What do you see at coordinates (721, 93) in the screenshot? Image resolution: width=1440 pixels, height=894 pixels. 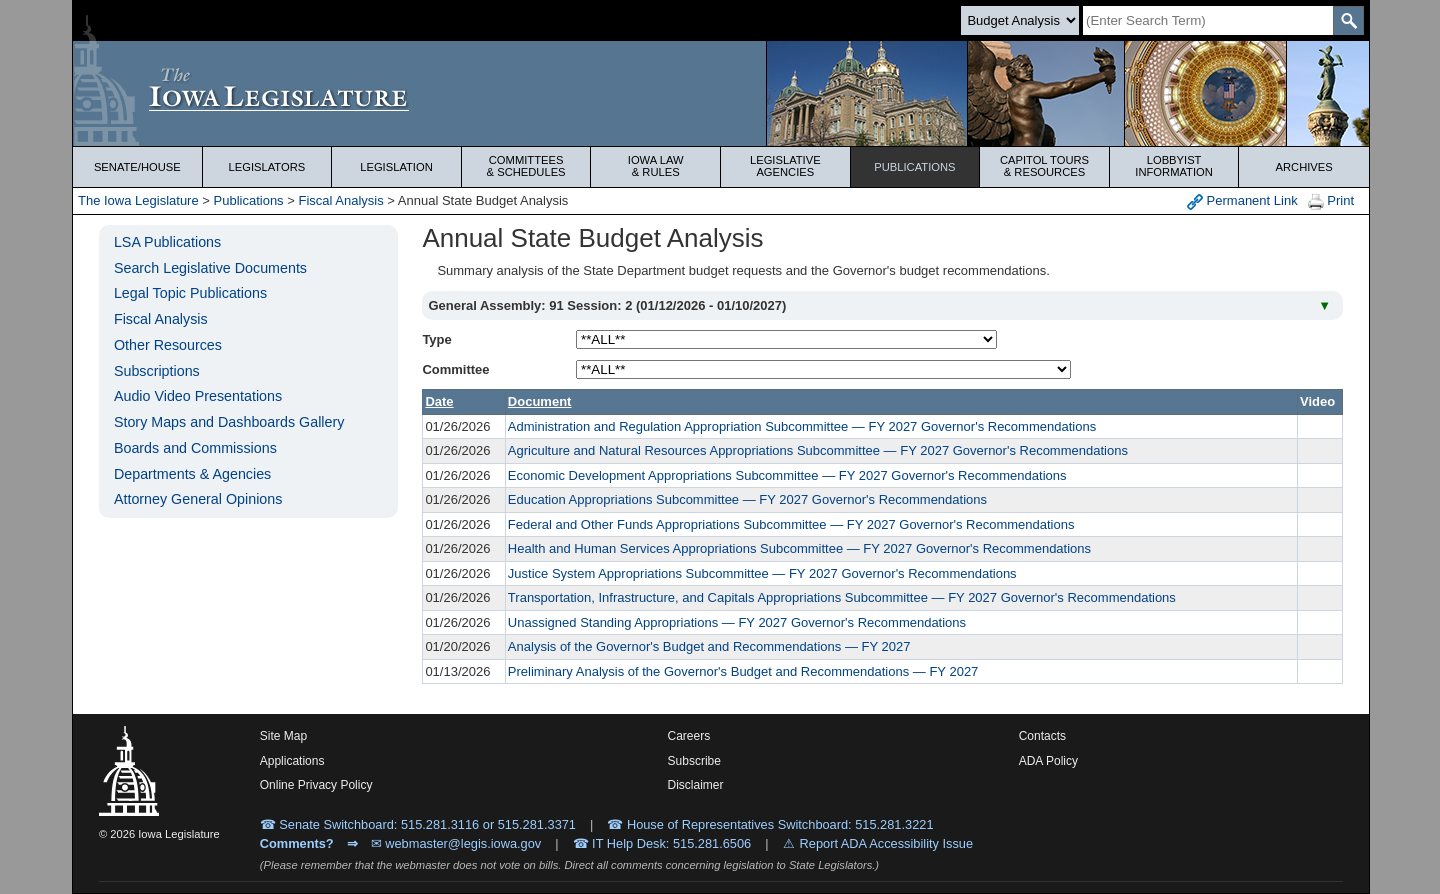 I see `[Iowa Legislature Home]` at bounding box center [721, 93].